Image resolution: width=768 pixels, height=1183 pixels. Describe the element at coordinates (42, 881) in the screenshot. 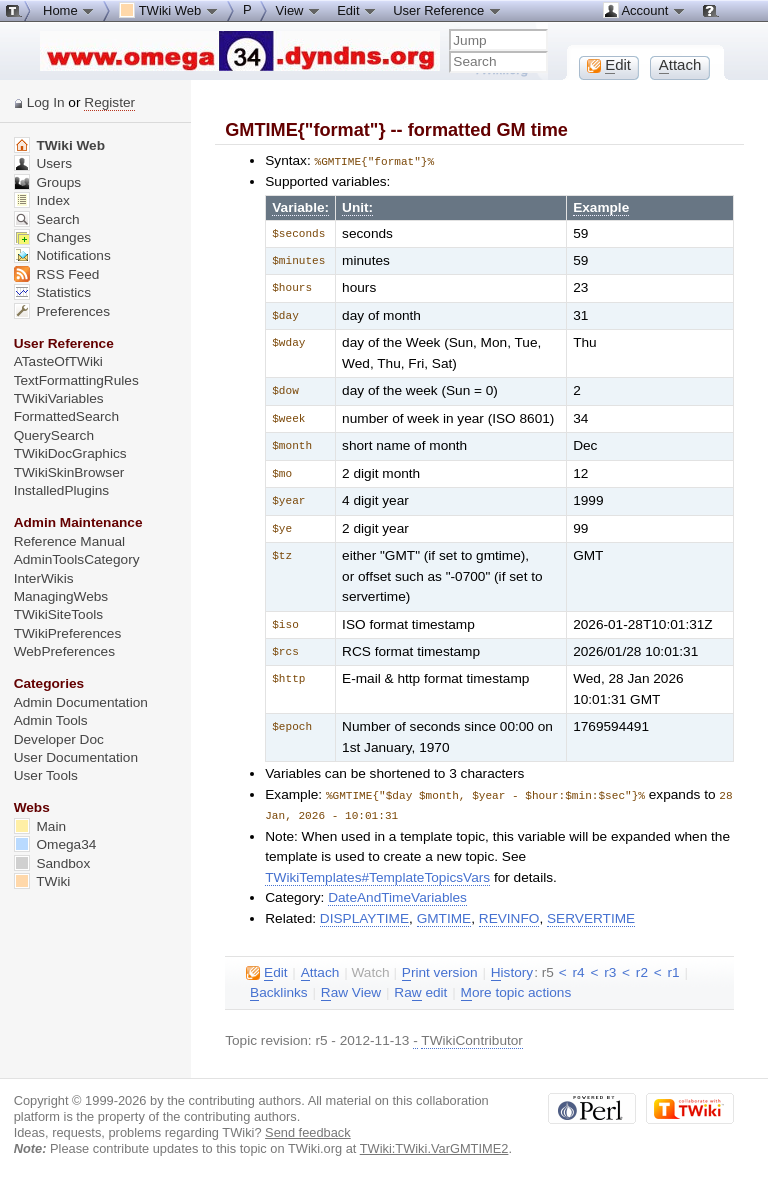

I see `TWiki` at that location.